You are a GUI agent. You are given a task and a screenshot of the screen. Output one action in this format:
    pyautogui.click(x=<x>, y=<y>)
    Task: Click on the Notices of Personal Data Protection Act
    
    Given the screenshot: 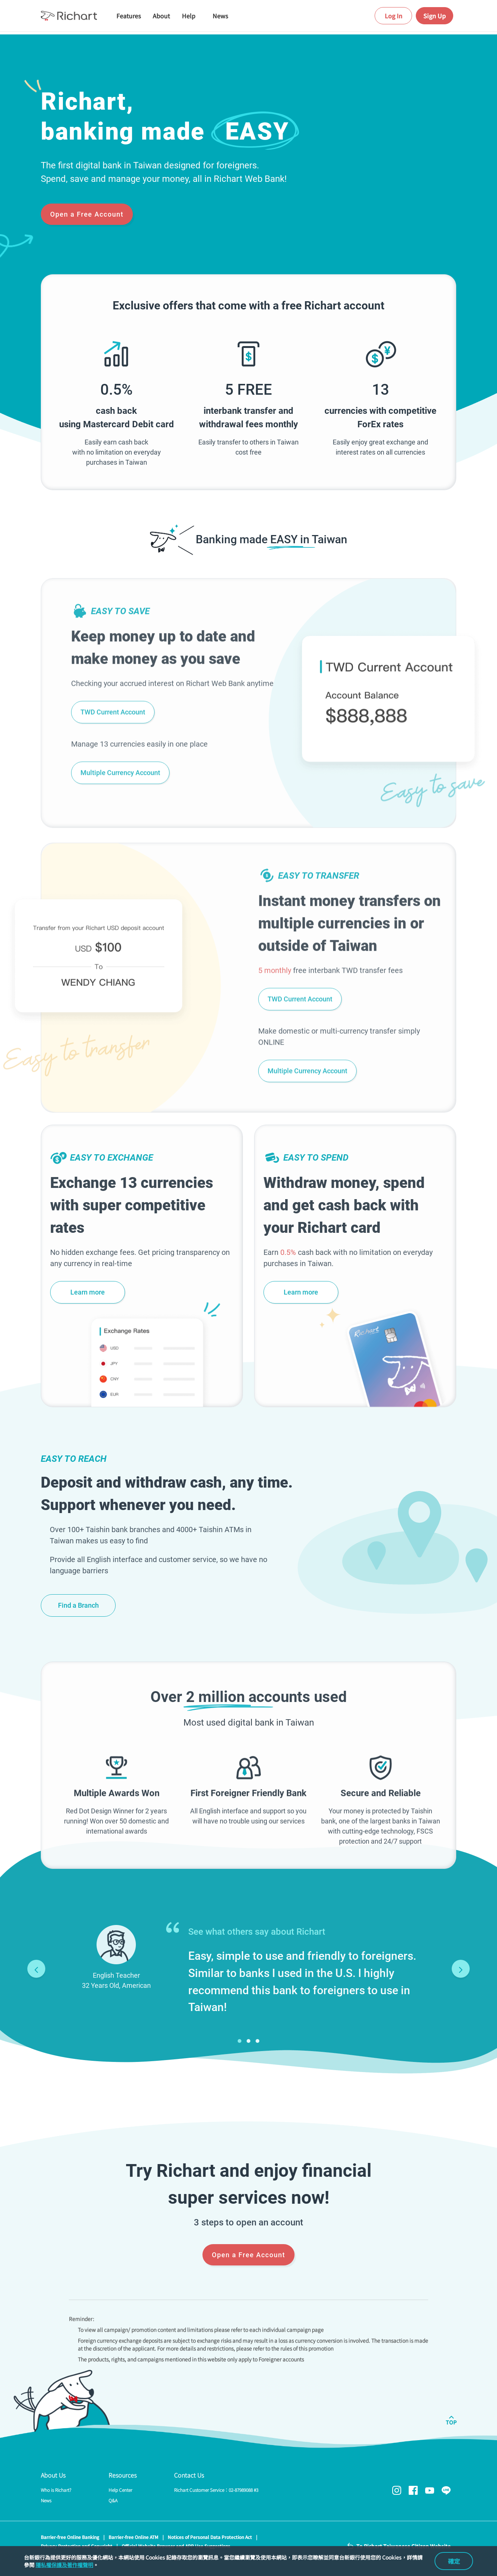 What is the action you would take?
    pyautogui.click(x=210, y=2537)
    